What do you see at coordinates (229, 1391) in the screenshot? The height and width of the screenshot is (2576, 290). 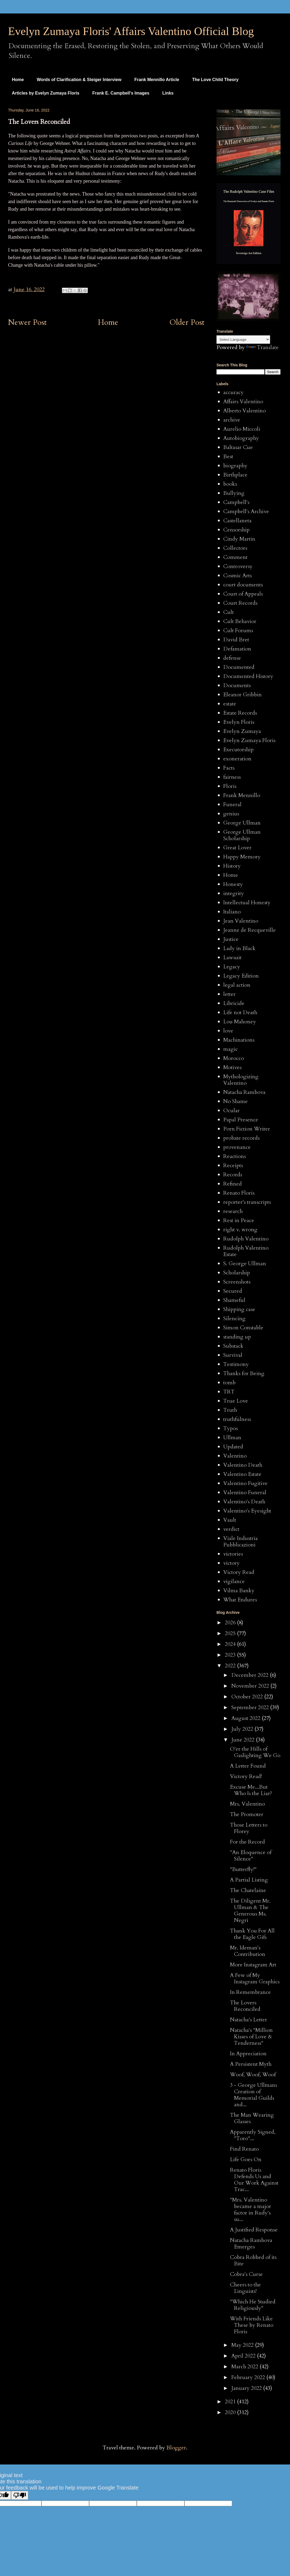 I see `TRT` at bounding box center [229, 1391].